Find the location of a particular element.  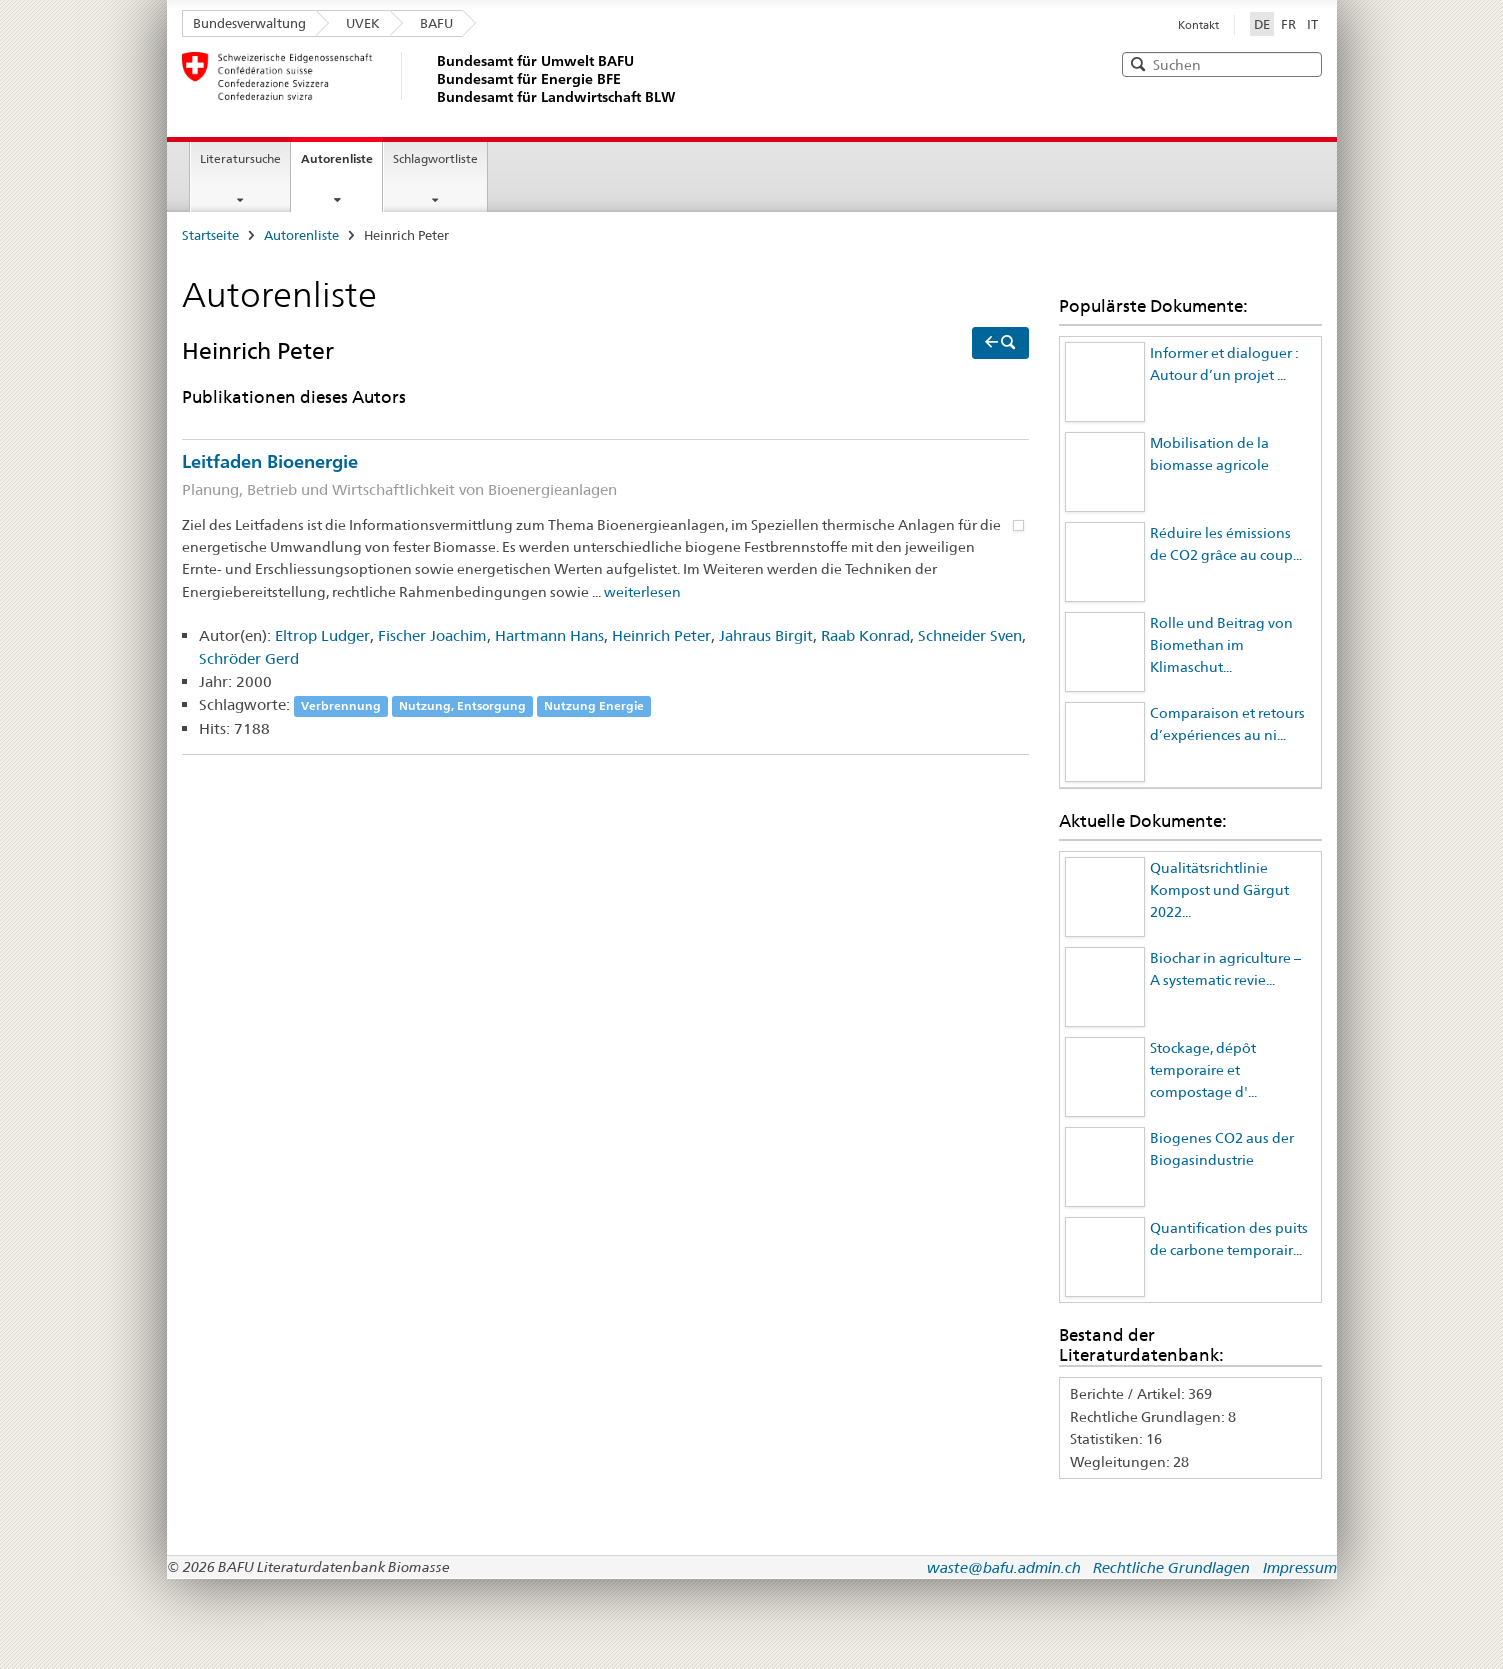

UVEK is located at coordinates (363, 23).